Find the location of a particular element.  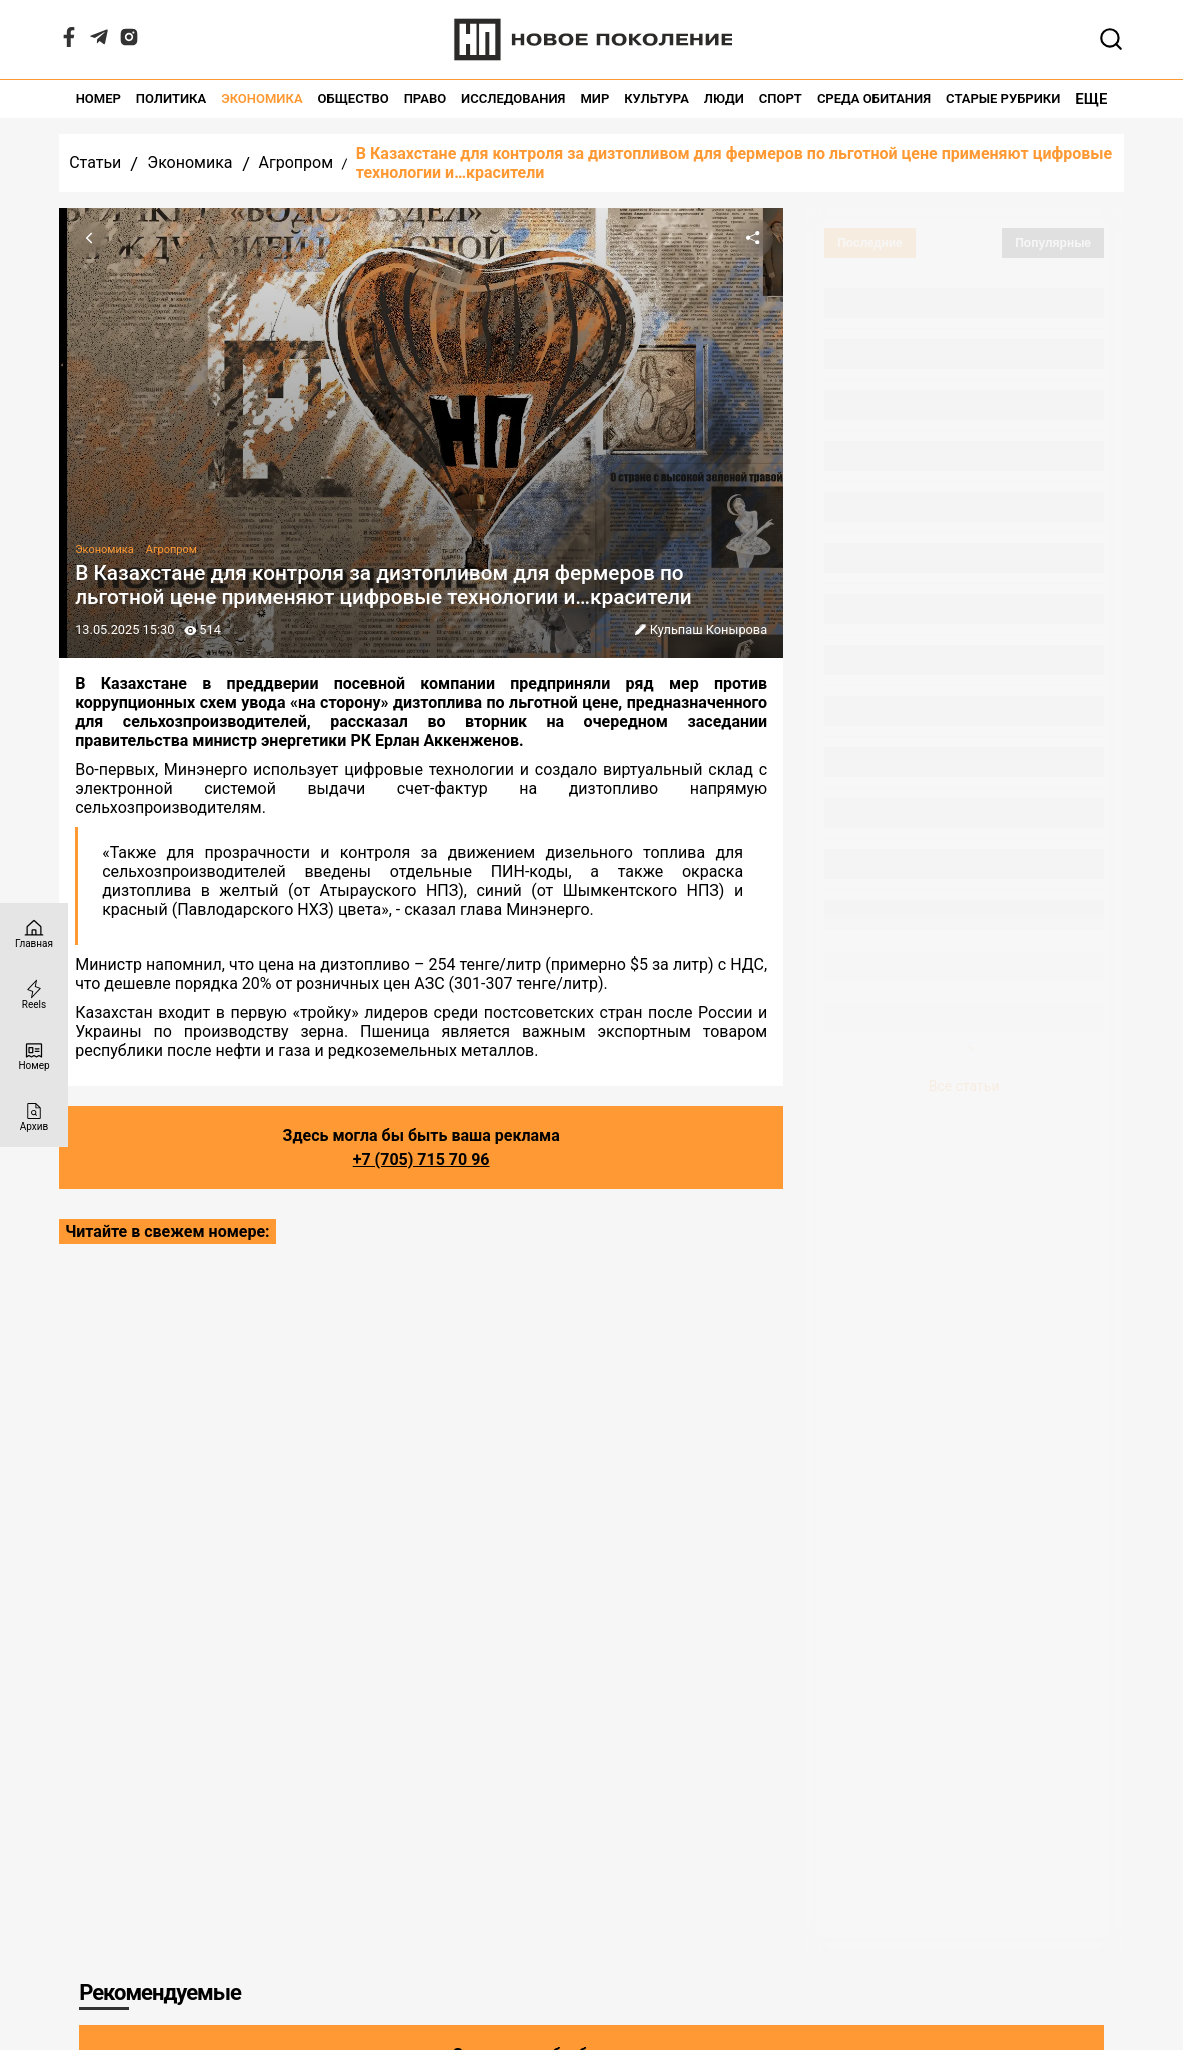

Еще is located at coordinates (1091, 99).